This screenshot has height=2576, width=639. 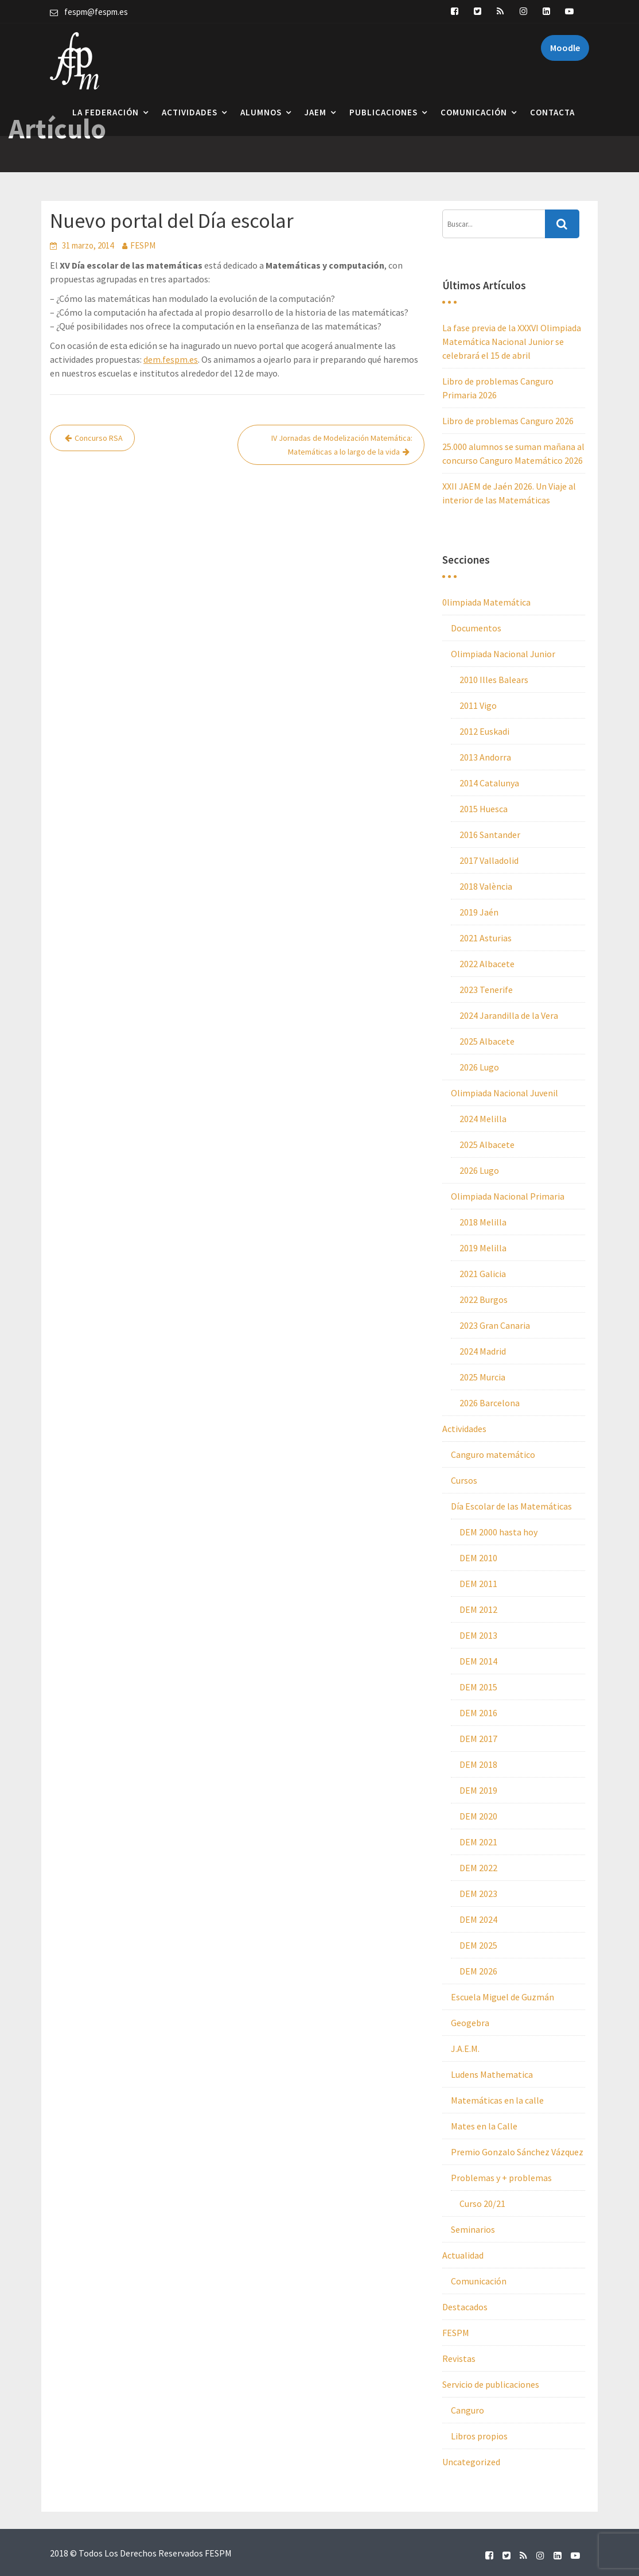 What do you see at coordinates (478, 1687) in the screenshot?
I see `DEM 2015` at bounding box center [478, 1687].